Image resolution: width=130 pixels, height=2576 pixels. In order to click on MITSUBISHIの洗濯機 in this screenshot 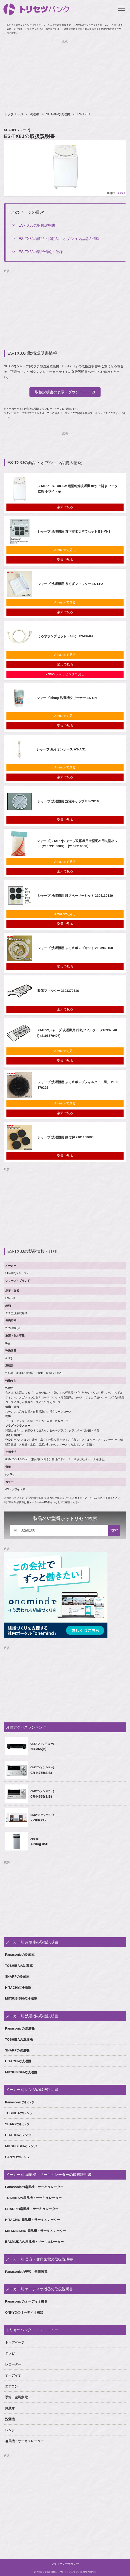, I will do `click(21, 2072)`.